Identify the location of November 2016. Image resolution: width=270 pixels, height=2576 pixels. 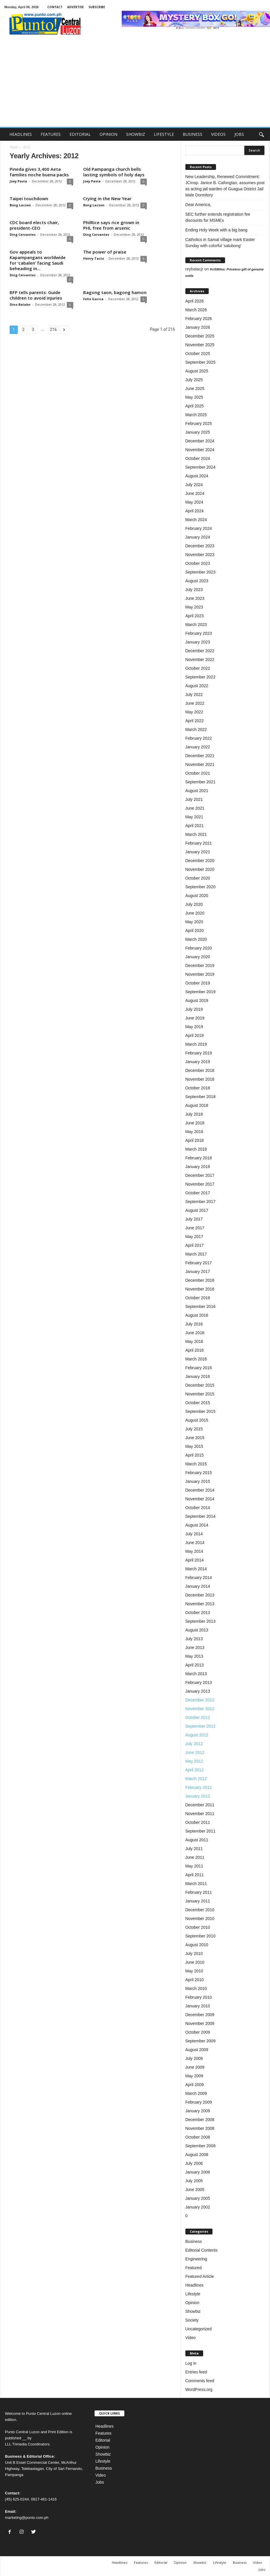
(200, 1289).